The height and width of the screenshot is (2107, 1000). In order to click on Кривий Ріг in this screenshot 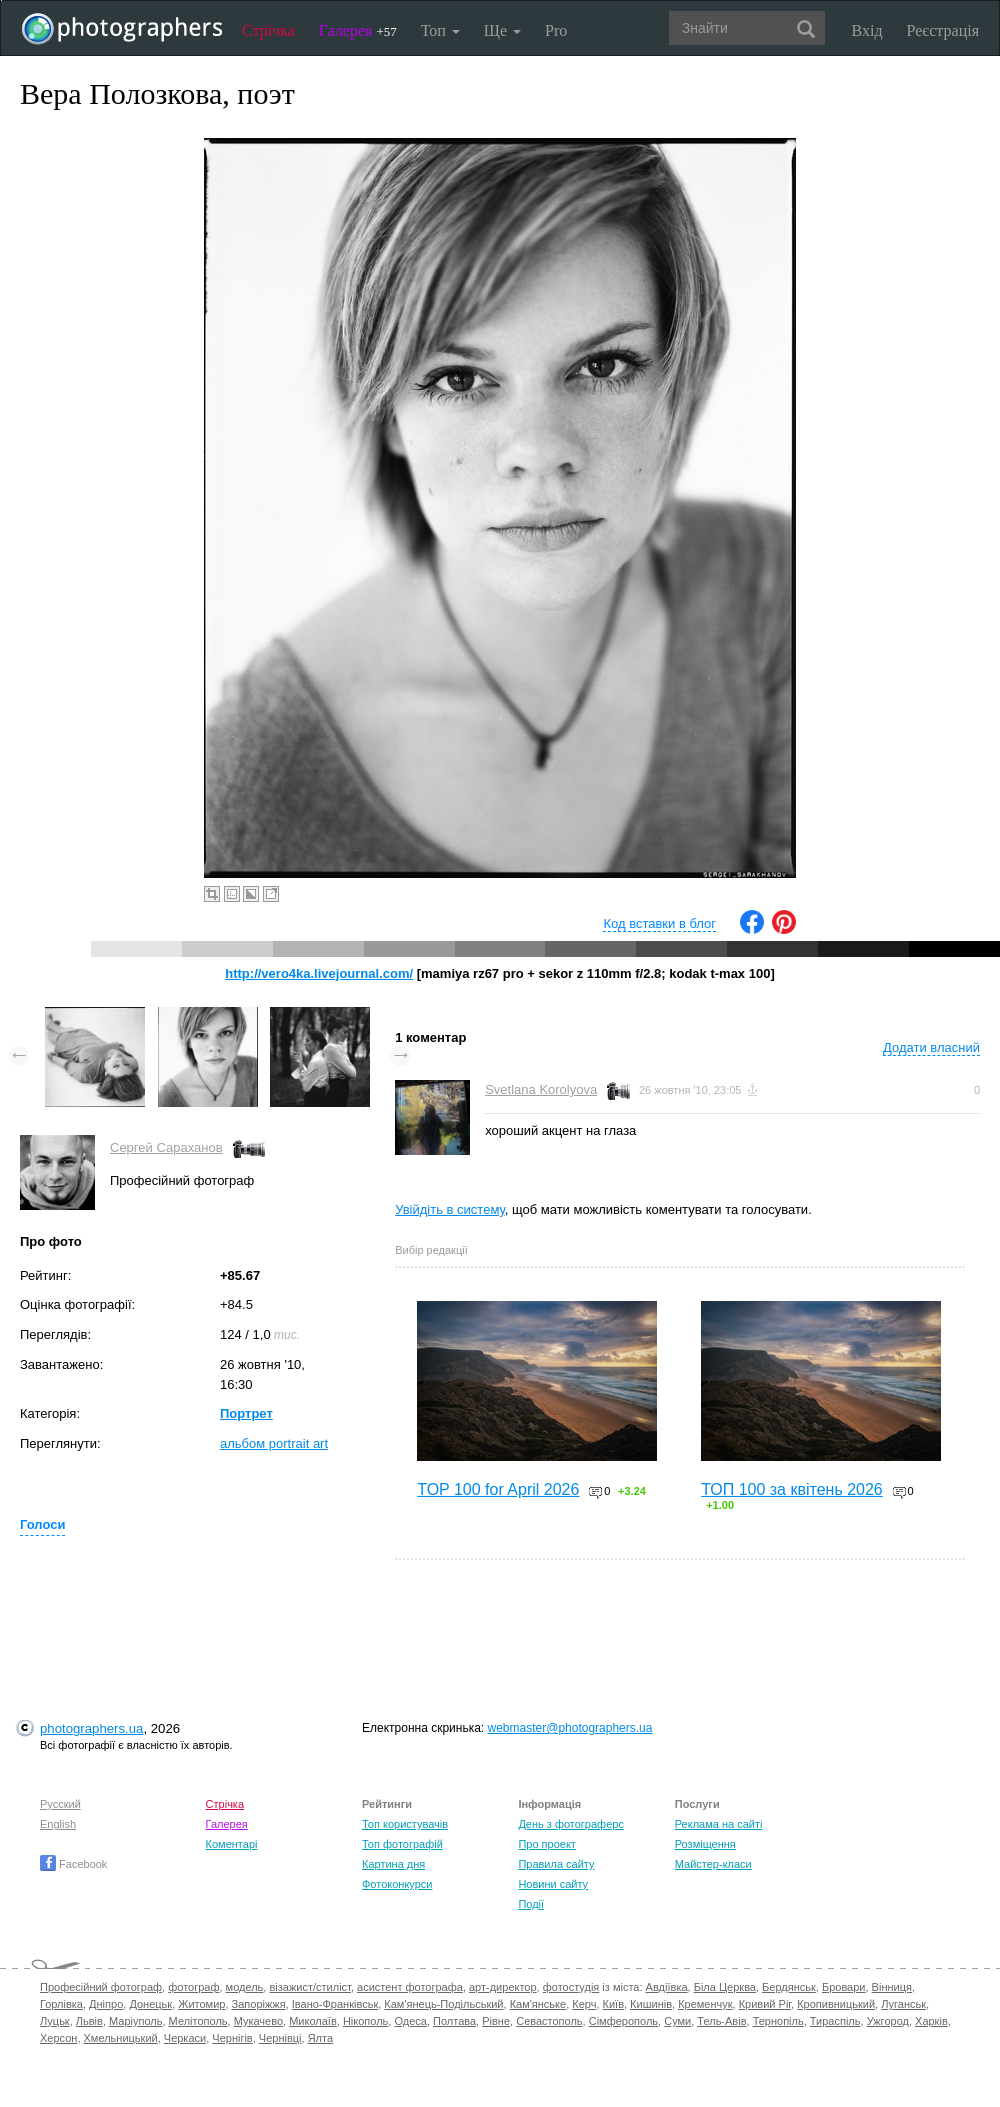, I will do `click(765, 2004)`.